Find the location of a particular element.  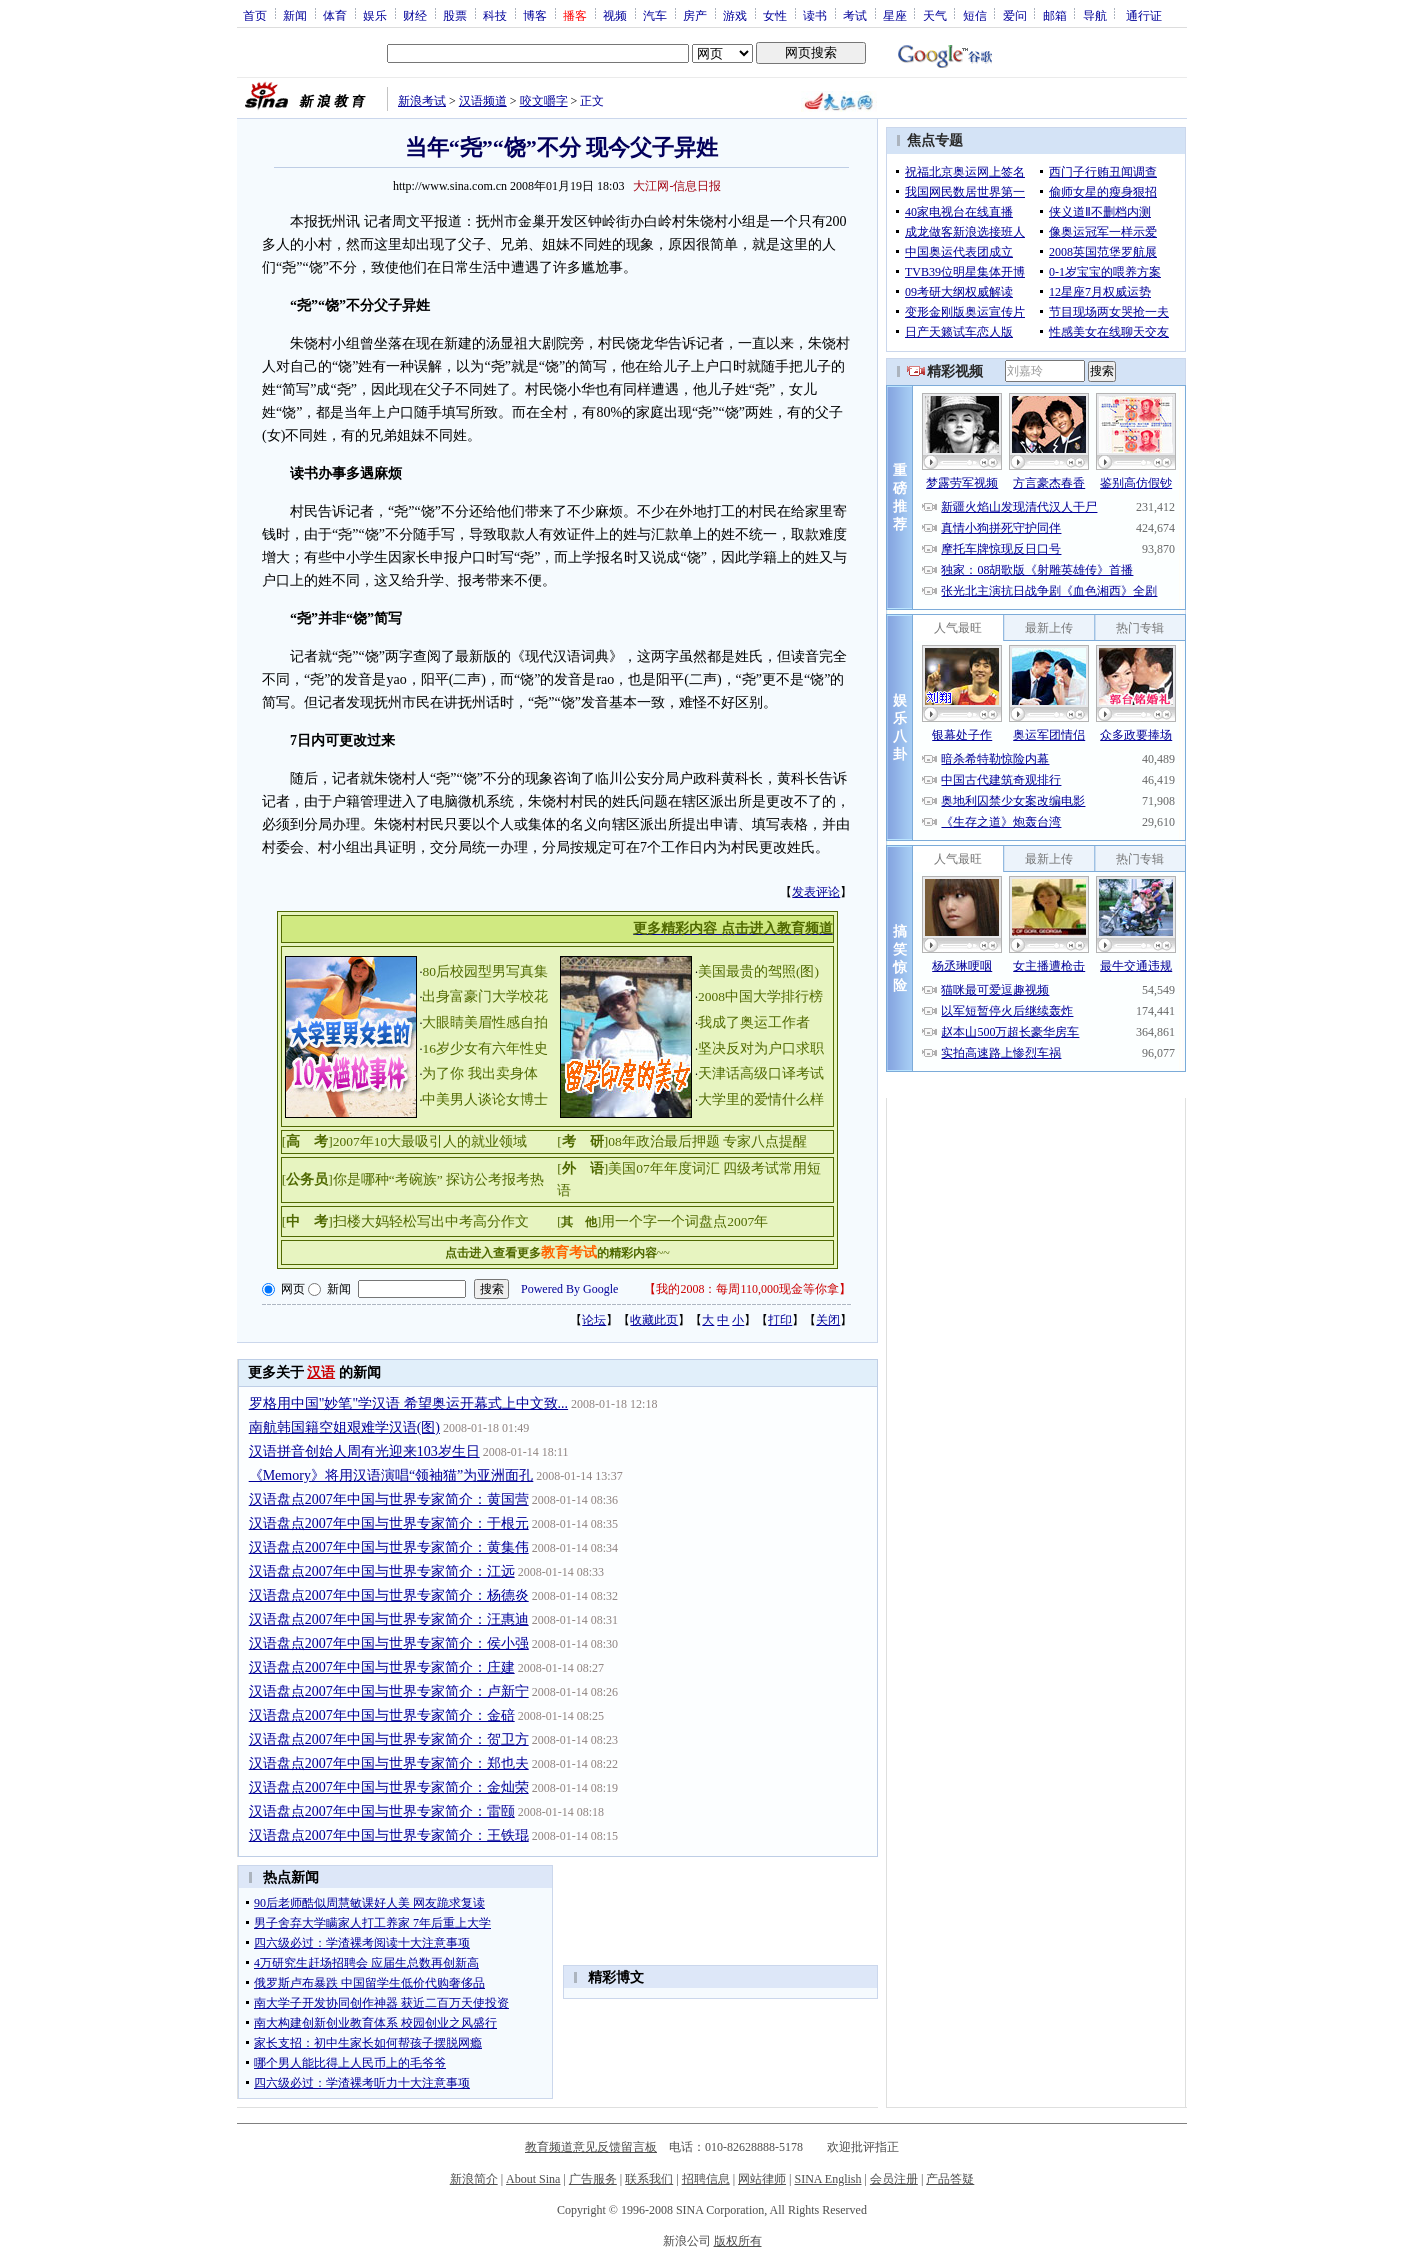

招聘信息 is located at coordinates (706, 2179).